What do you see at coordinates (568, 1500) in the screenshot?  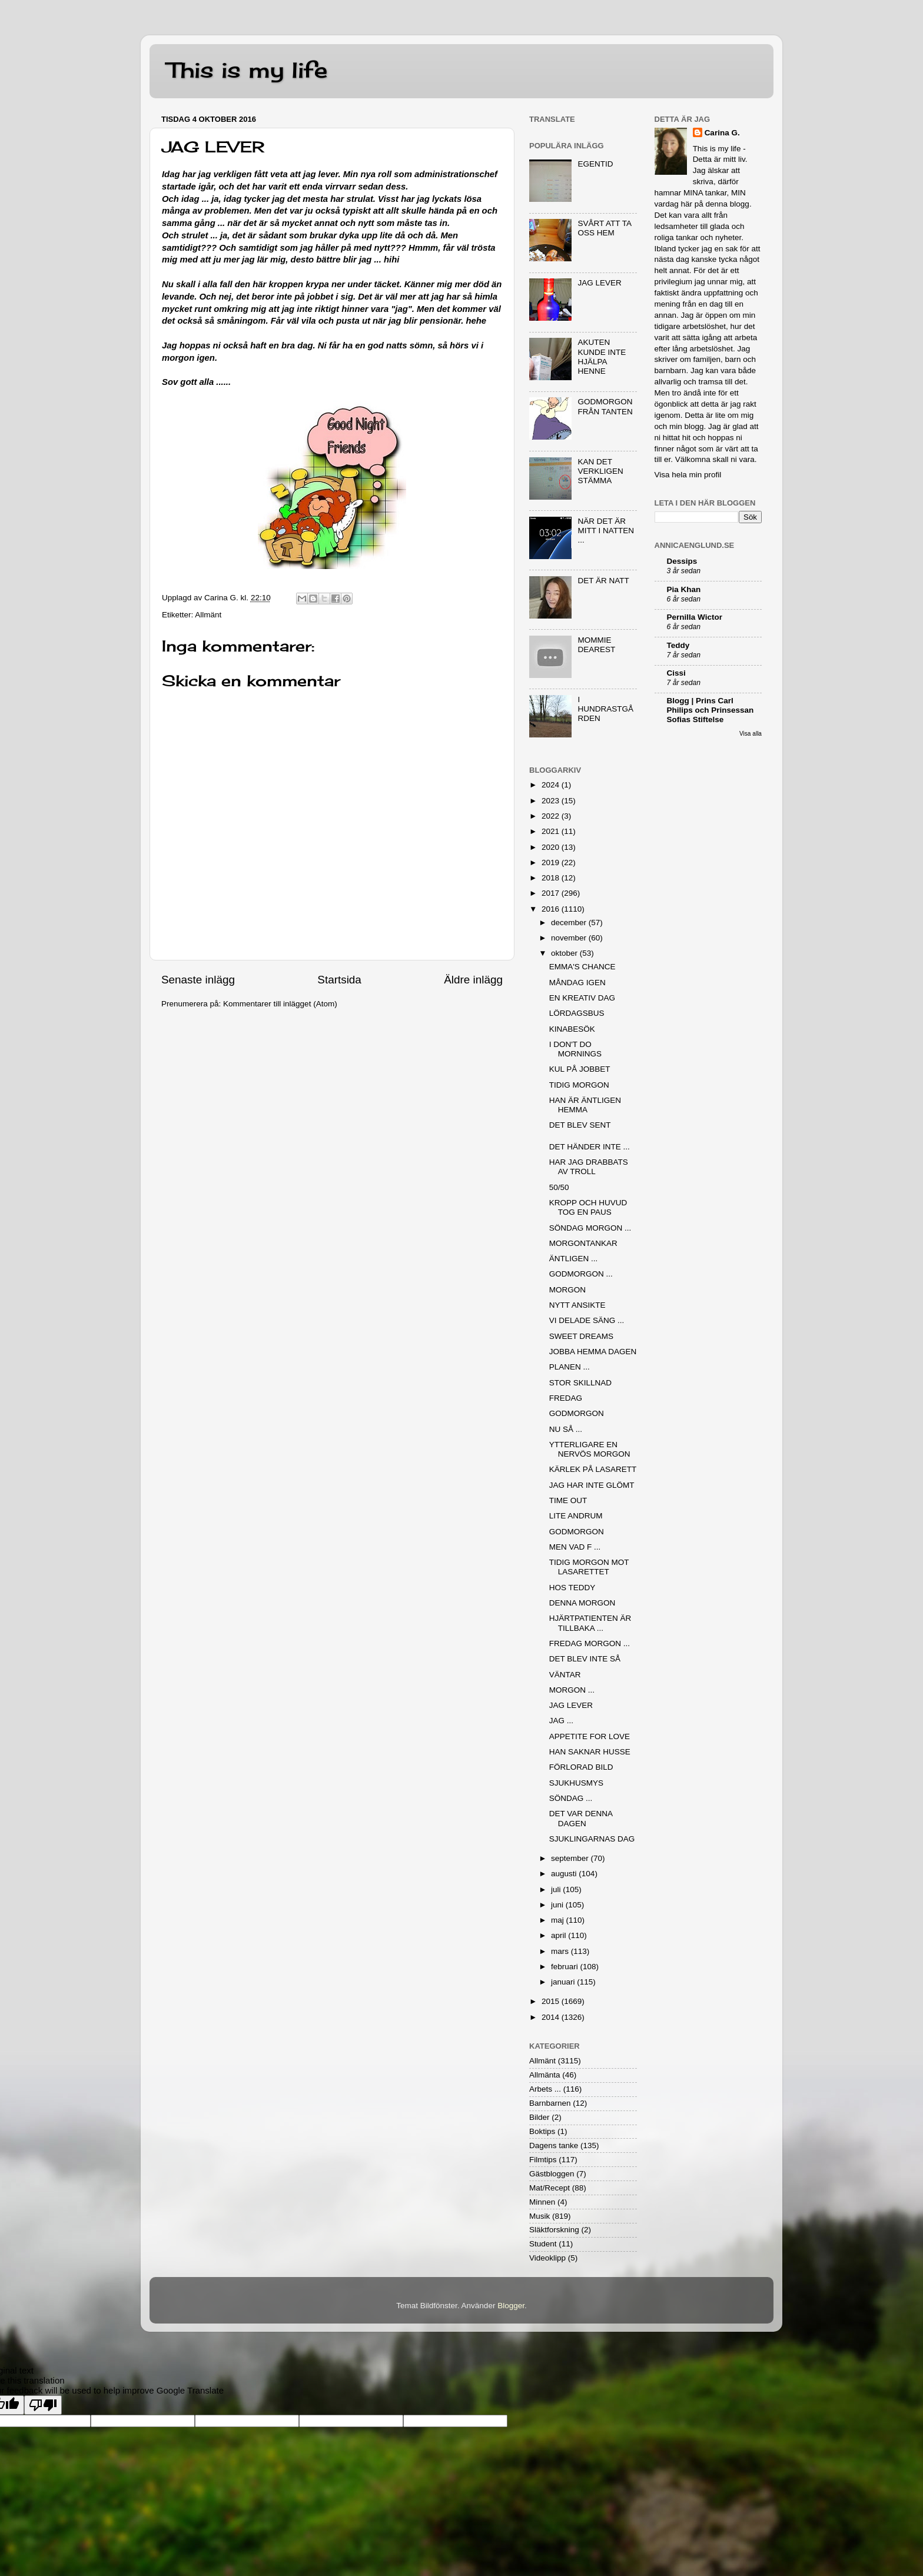 I see `TIME OUT` at bounding box center [568, 1500].